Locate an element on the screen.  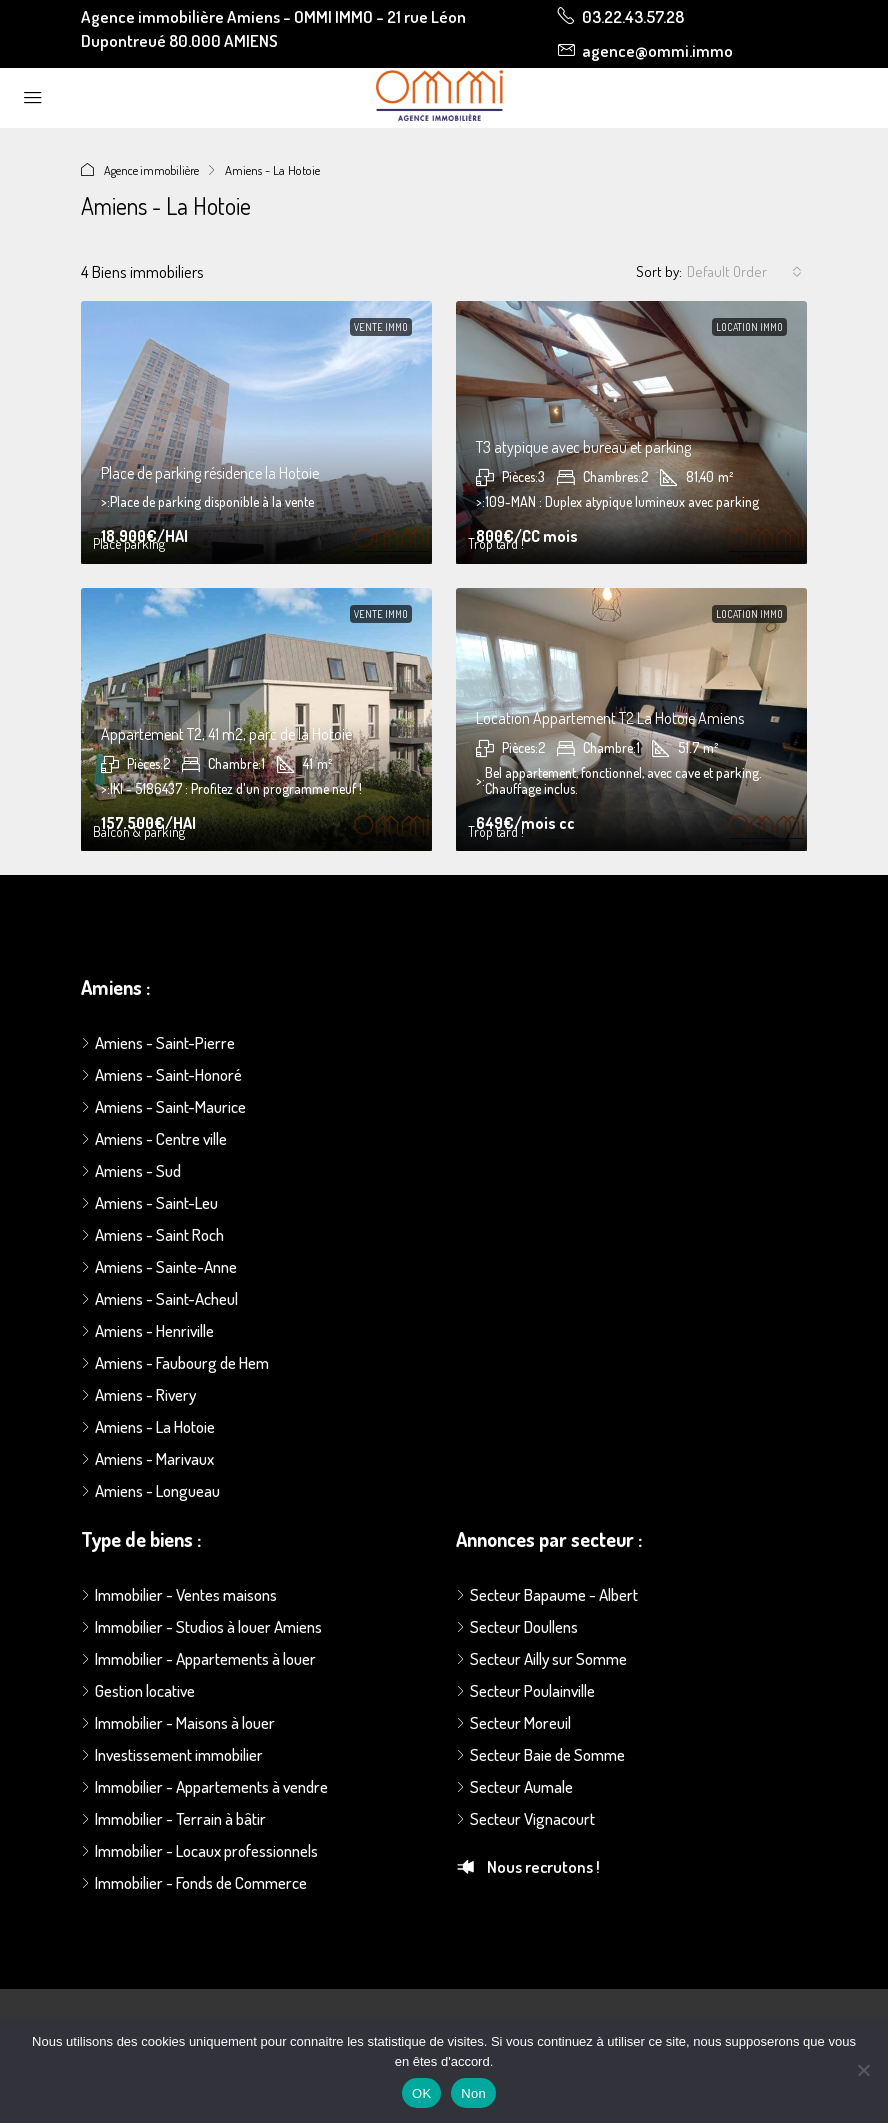
[combobox] is located at coordinates (744, 272).